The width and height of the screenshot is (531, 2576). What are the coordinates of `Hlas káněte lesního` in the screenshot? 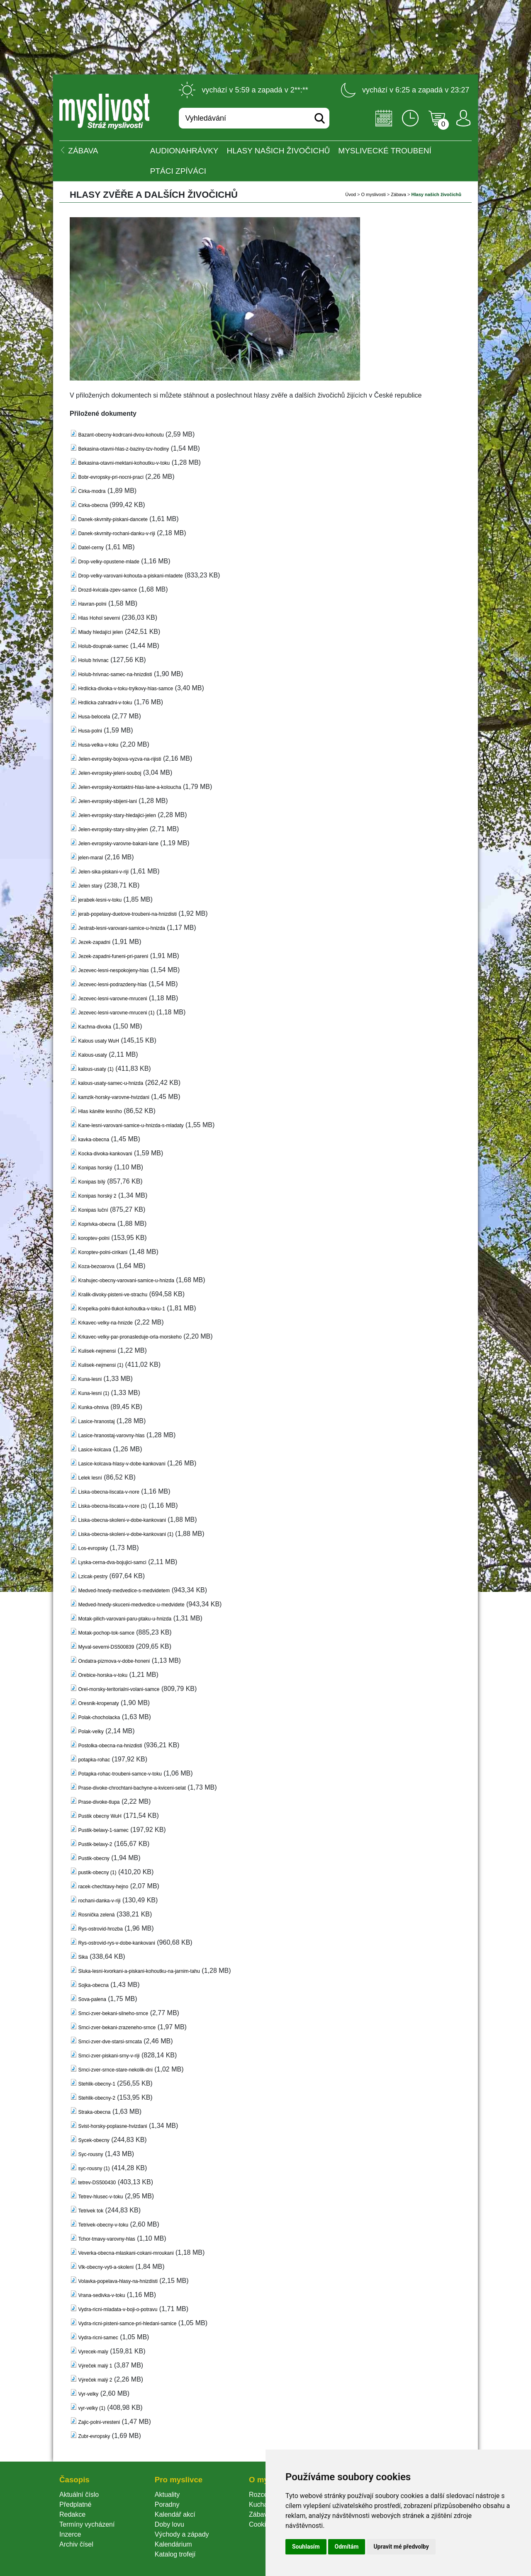 It's located at (100, 1111).